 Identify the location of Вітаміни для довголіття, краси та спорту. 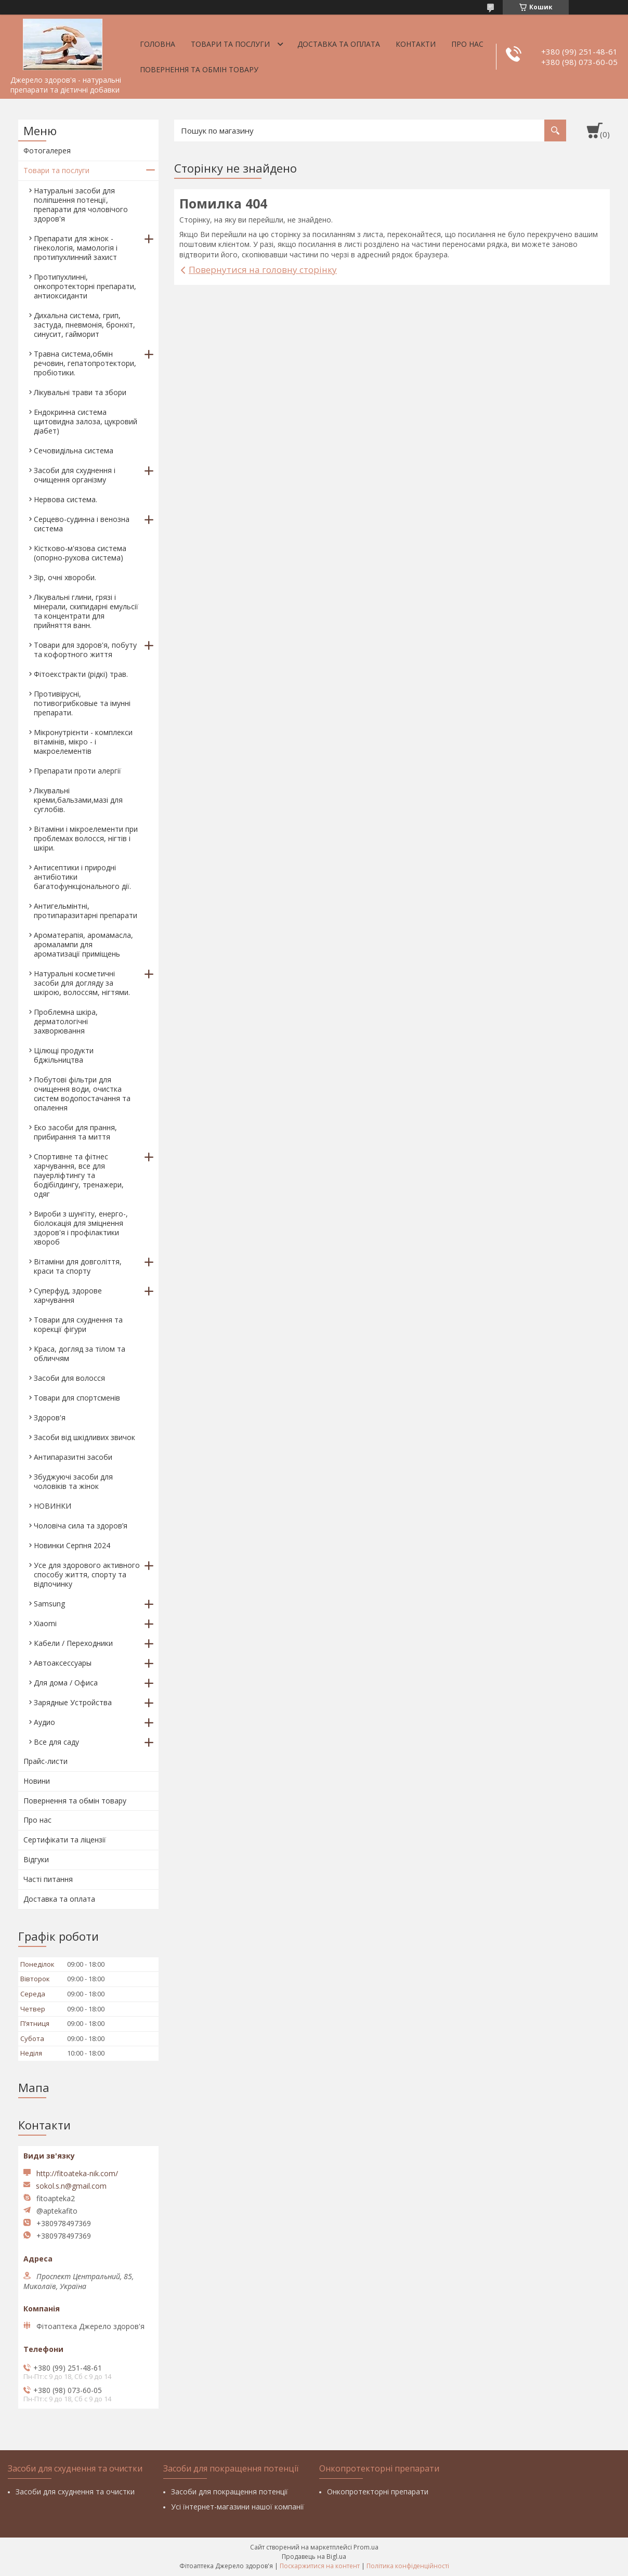
(78, 1266).